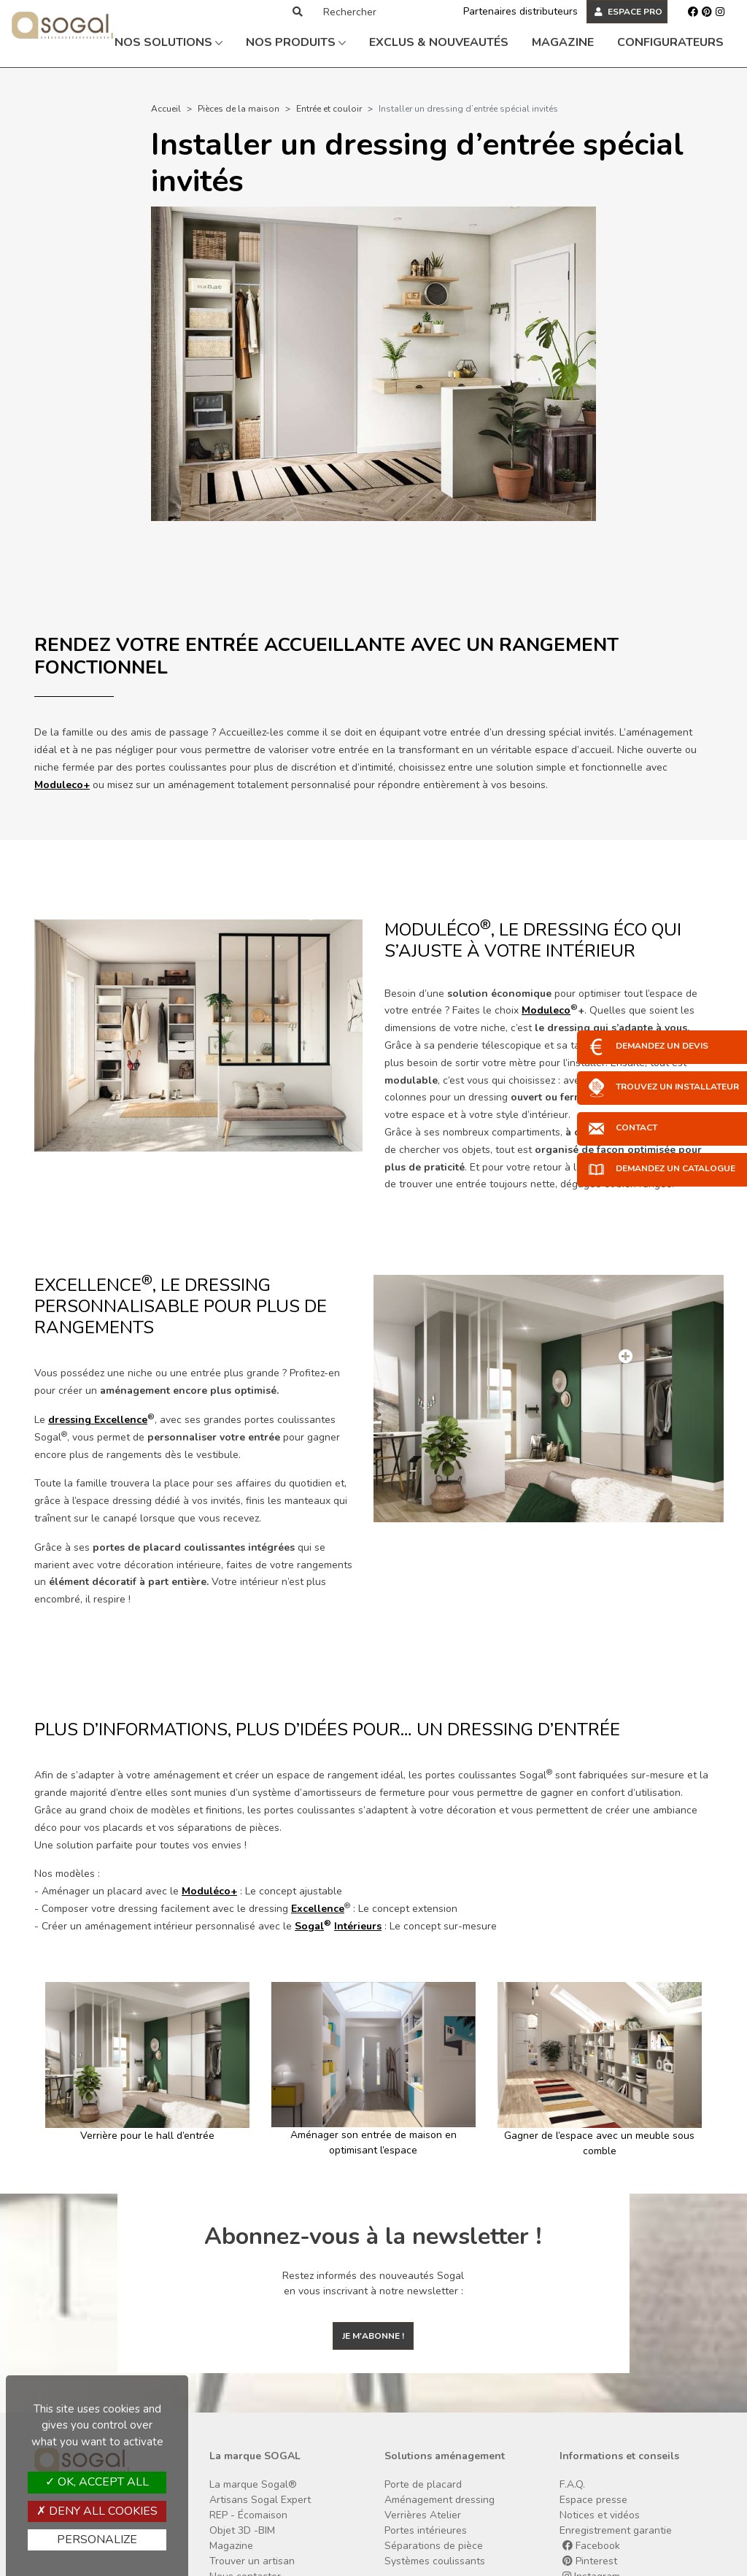 This screenshot has width=747, height=2576. I want to click on REP - Écomaison, so click(248, 2515).